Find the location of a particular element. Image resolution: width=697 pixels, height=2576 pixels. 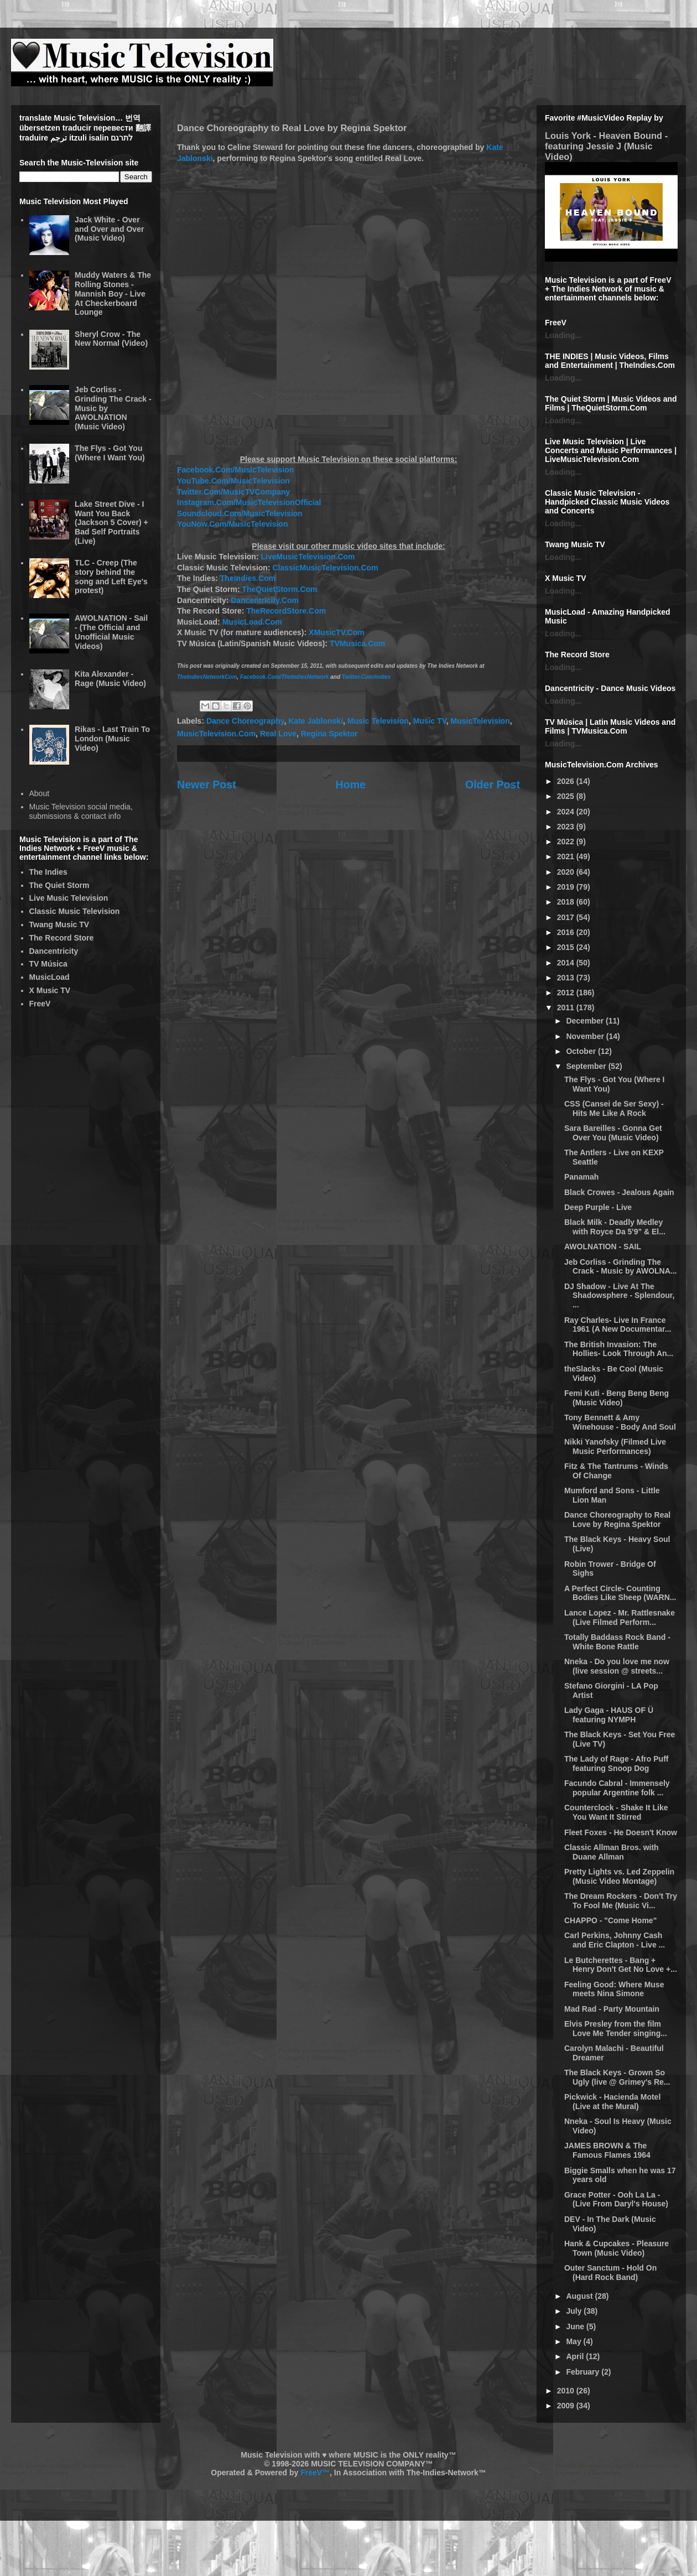

2011 is located at coordinates (566, 1007).